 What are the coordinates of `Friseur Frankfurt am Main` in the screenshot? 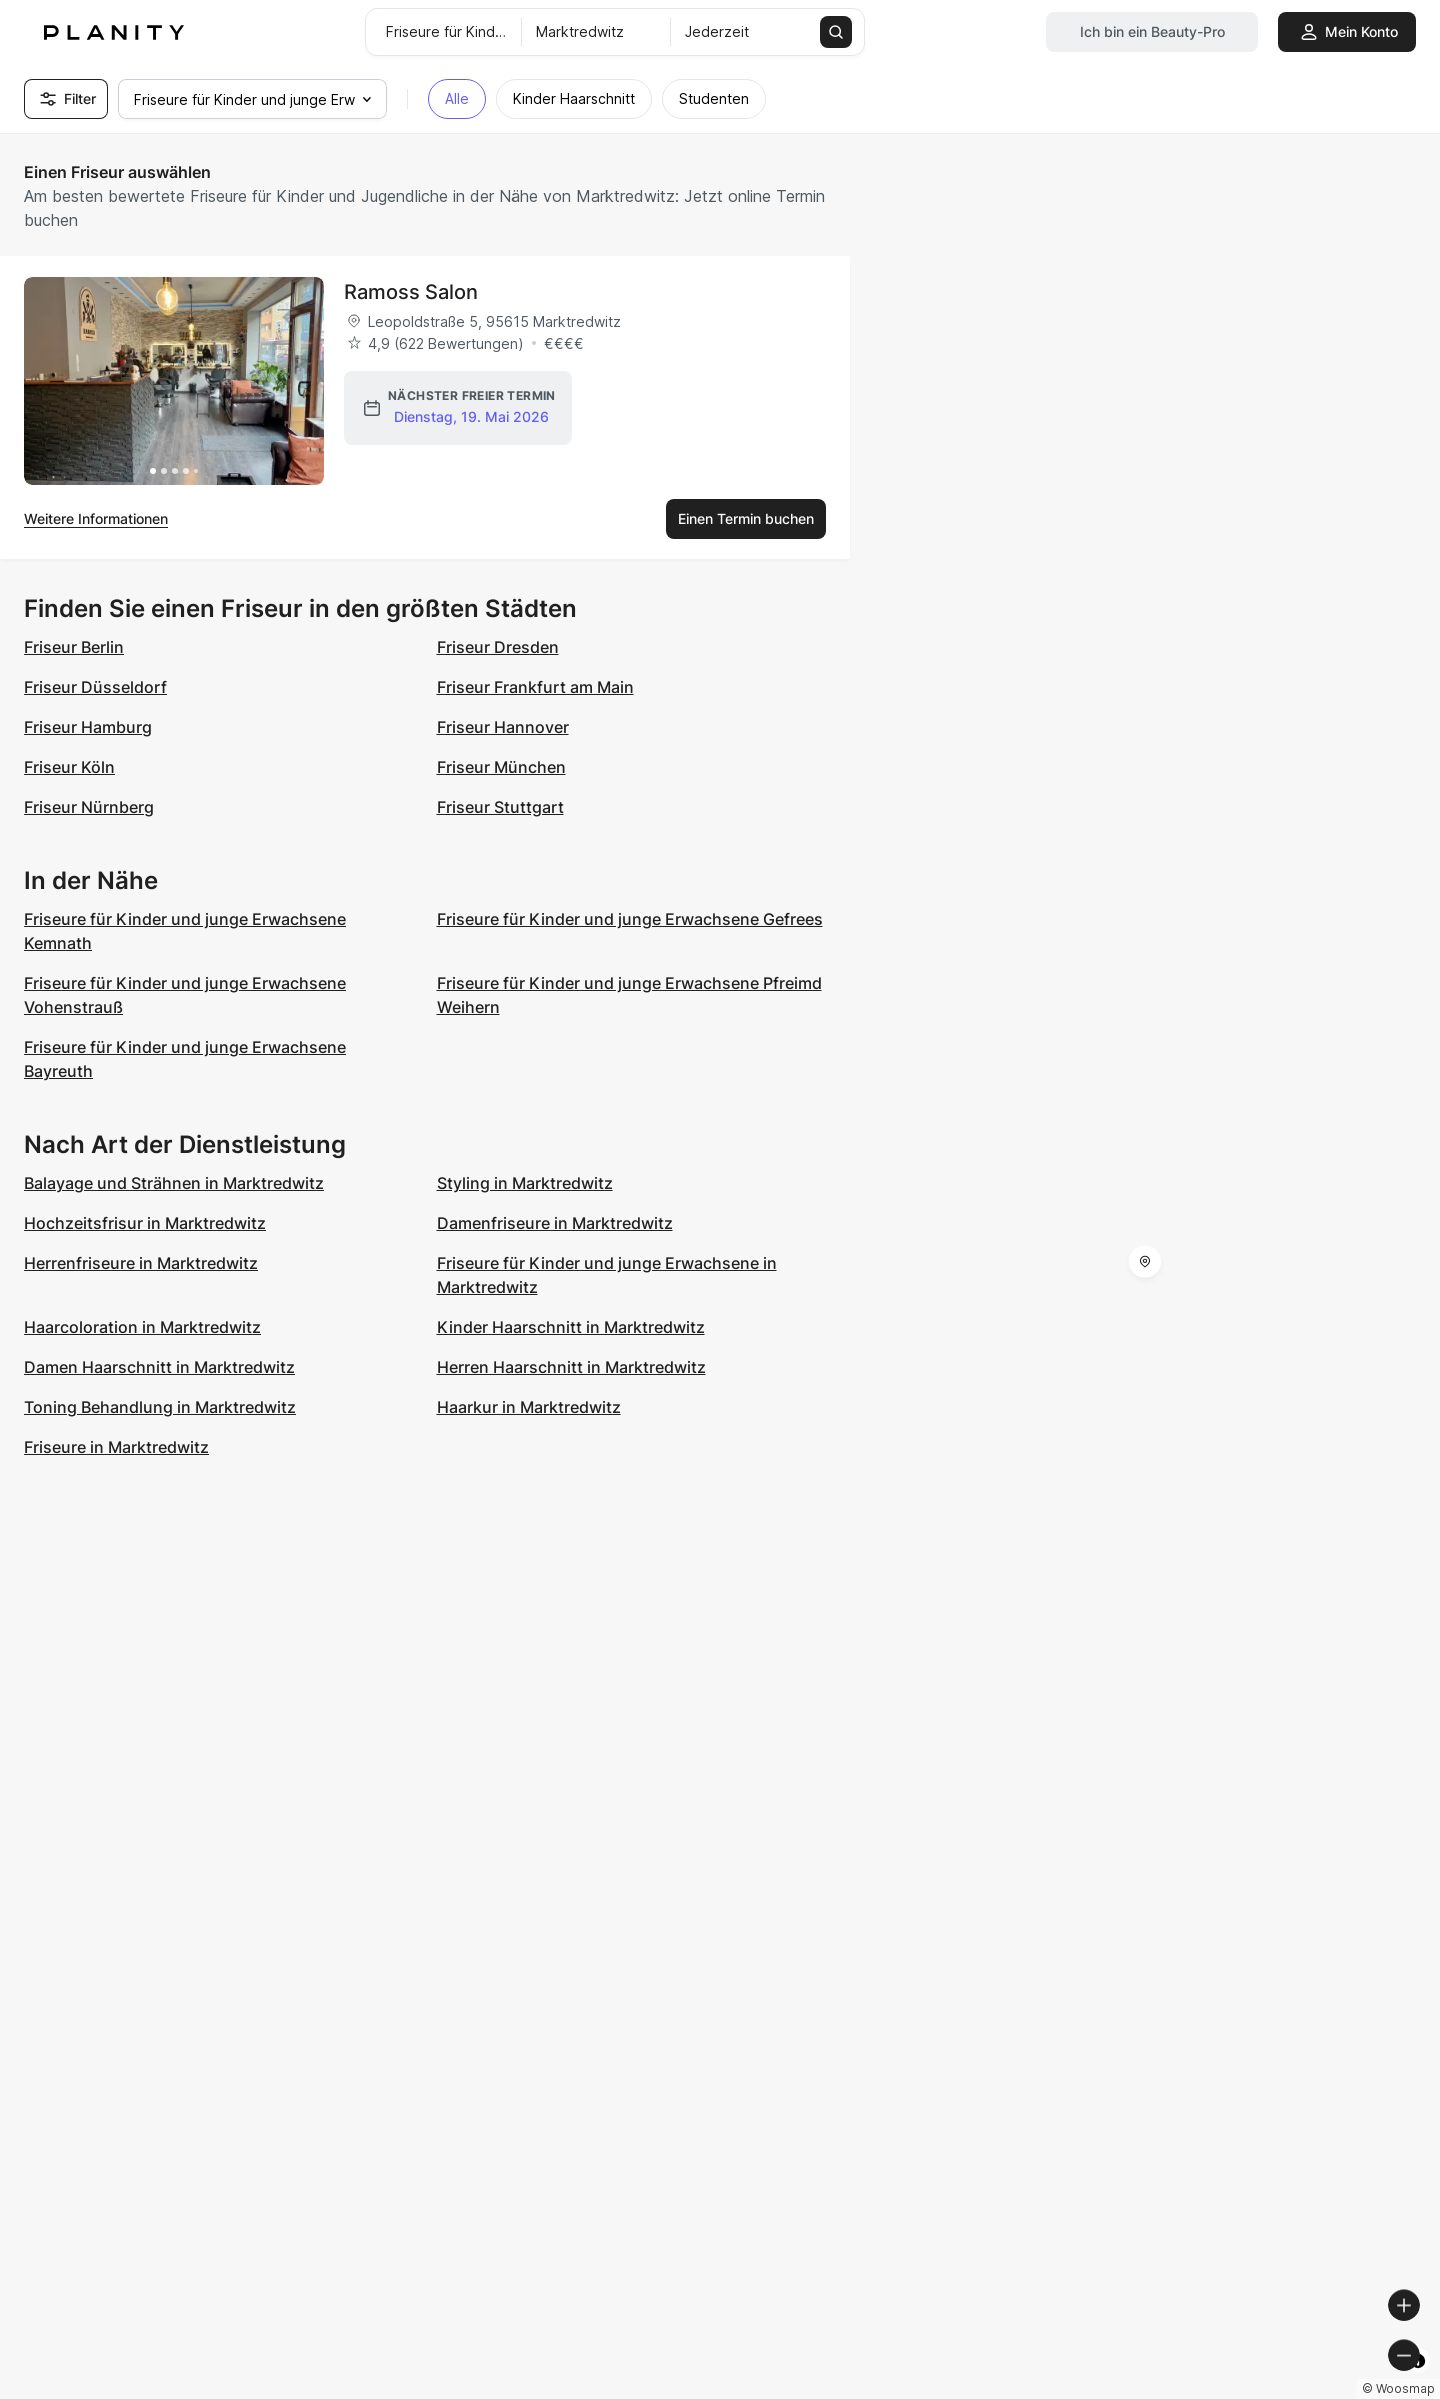 It's located at (535, 687).